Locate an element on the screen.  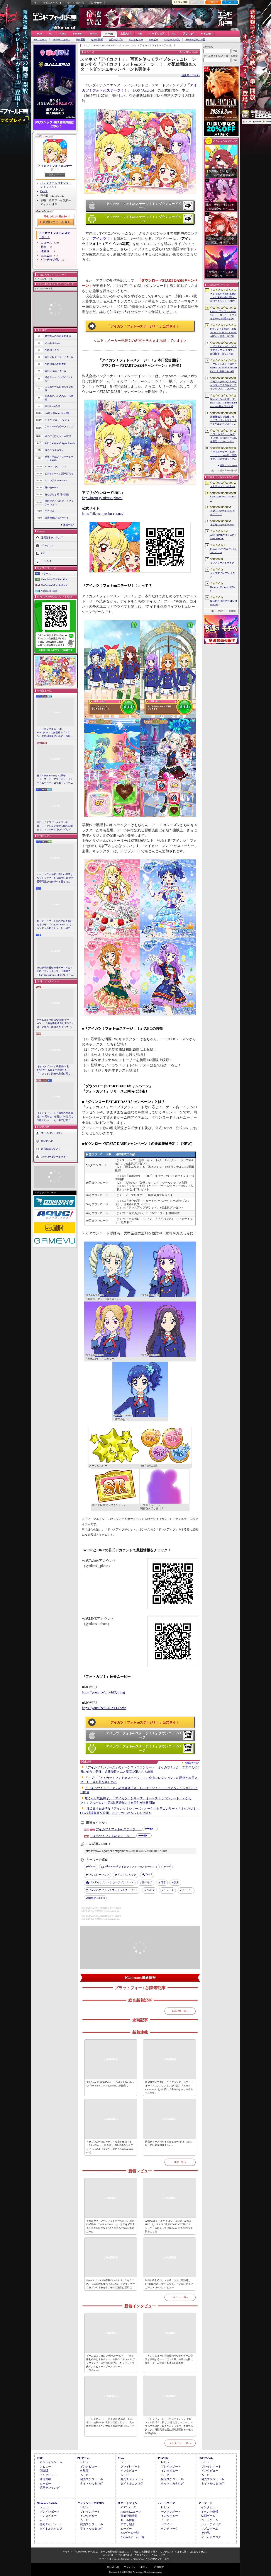
スマートフォン is located at coordinates (127, 2503).